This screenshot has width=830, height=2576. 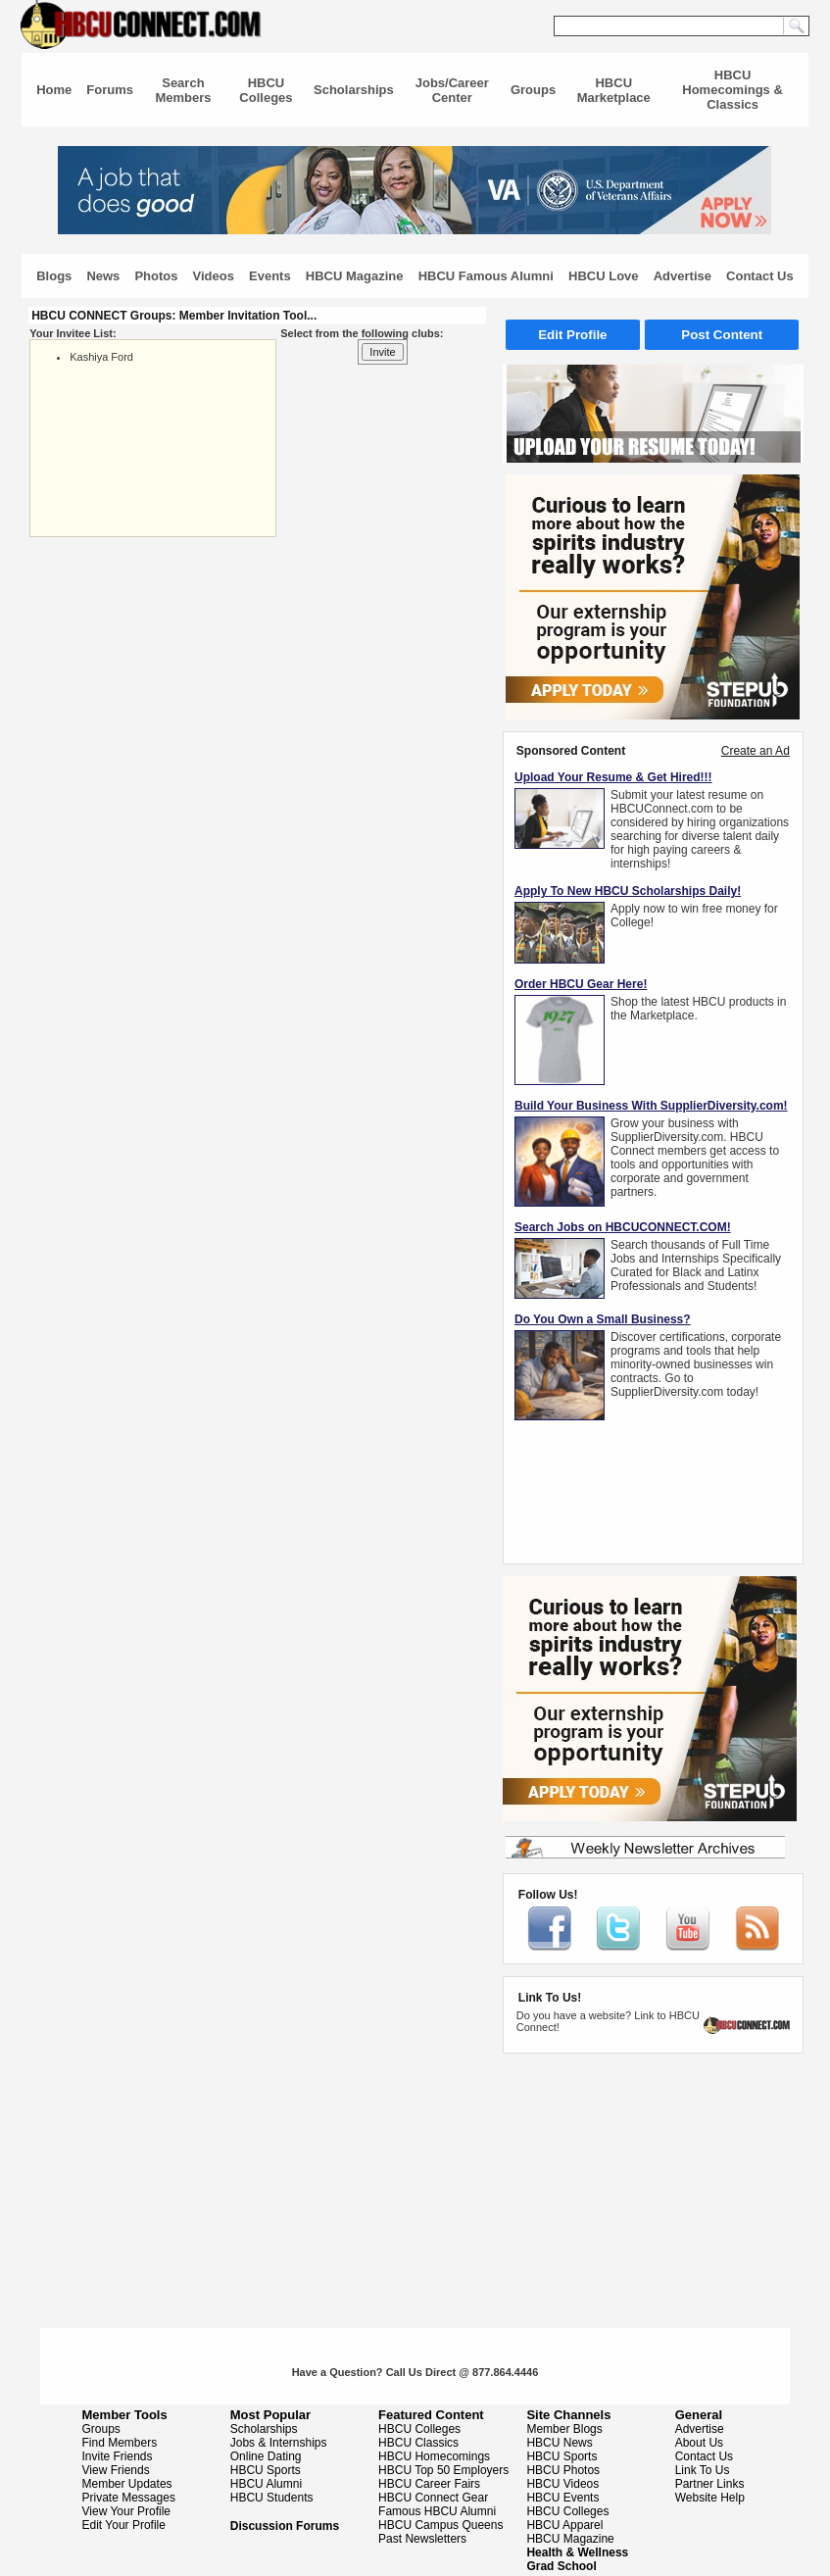 I want to click on Famous HBCU Alumni, so click(x=437, y=2511).